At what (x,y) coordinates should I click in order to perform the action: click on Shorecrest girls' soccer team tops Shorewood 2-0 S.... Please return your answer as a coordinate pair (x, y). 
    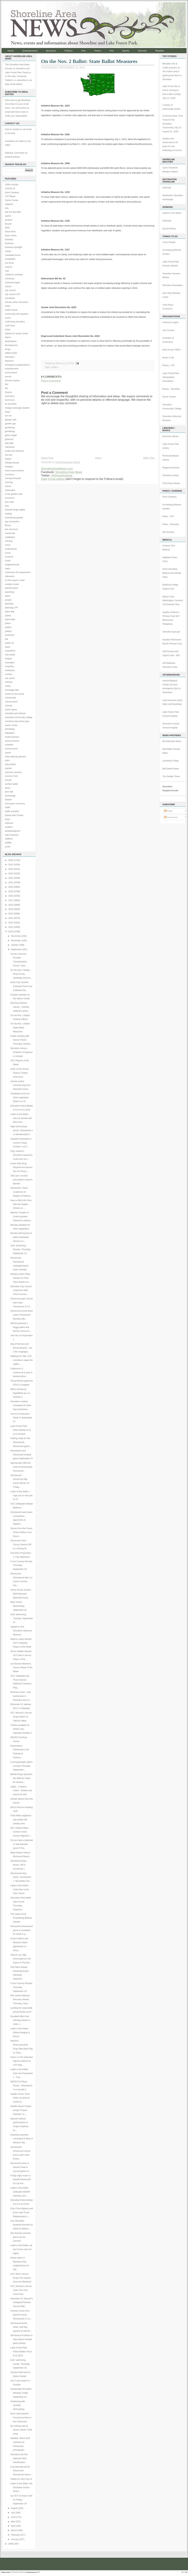
    Looking at the image, I should click on (21, 1302).